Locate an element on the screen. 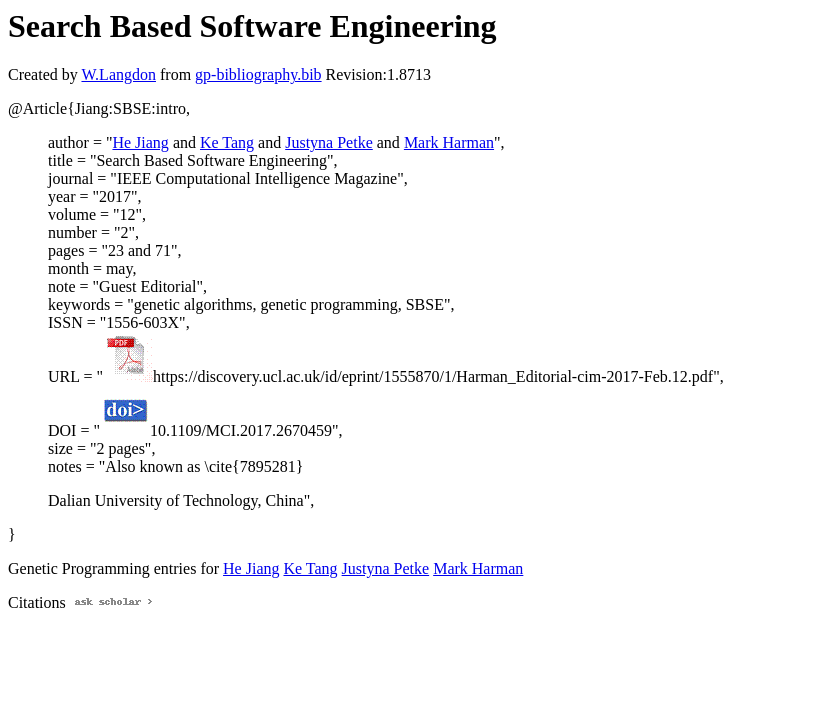 This screenshot has width=821, height=720. He Jiang is located at coordinates (140, 142).